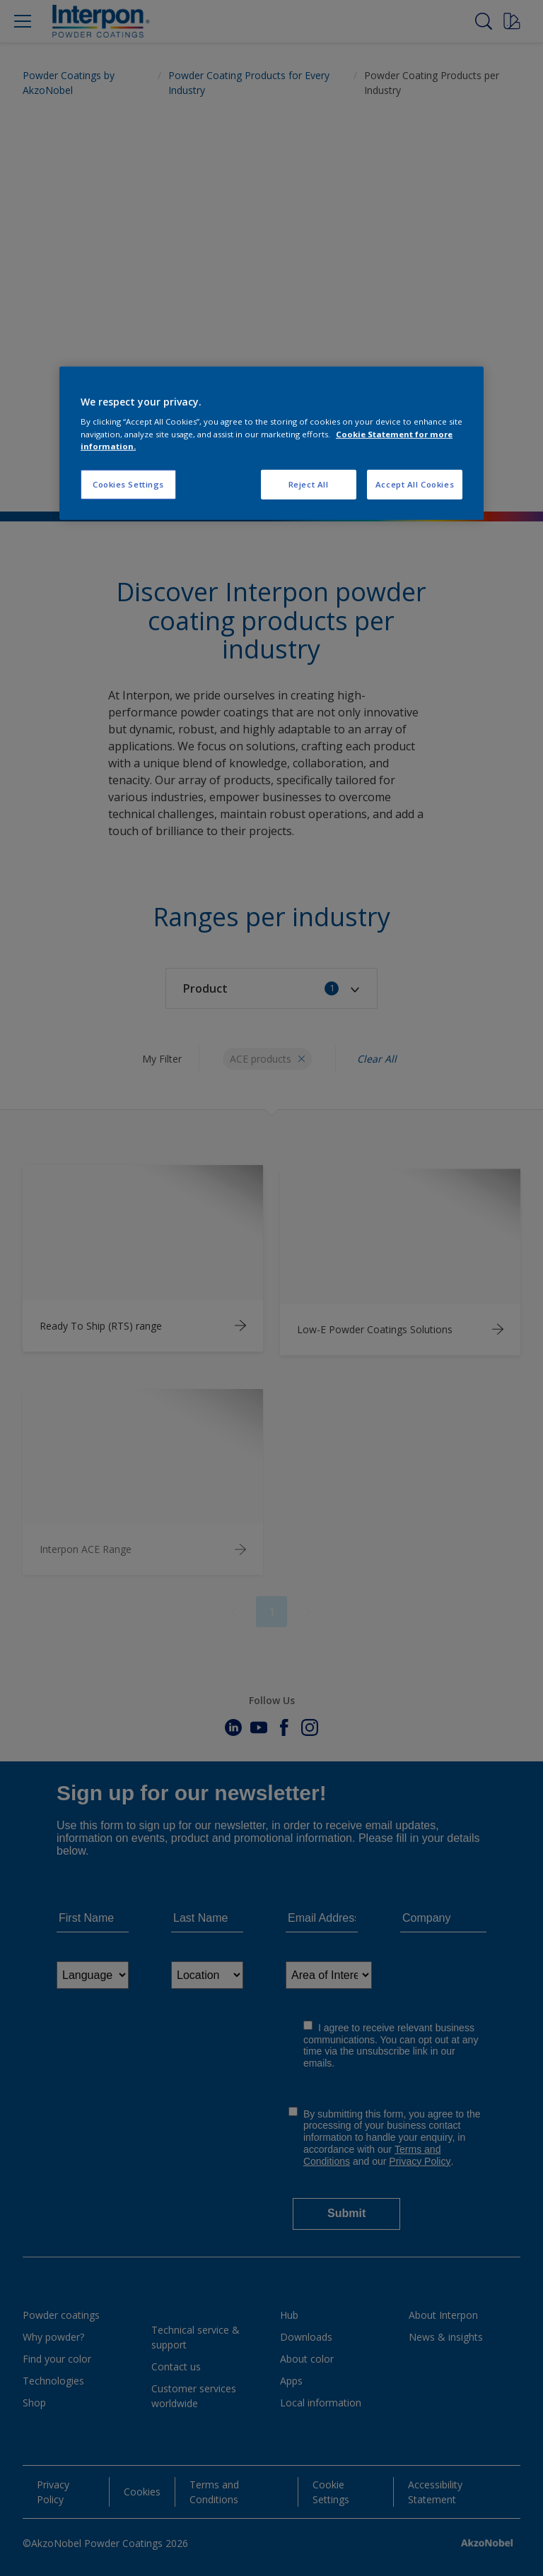 The height and width of the screenshot is (2576, 543). I want to click on Cookies Settings [Cookies Settings, Opens the preference center dialog], so click(128, 484).